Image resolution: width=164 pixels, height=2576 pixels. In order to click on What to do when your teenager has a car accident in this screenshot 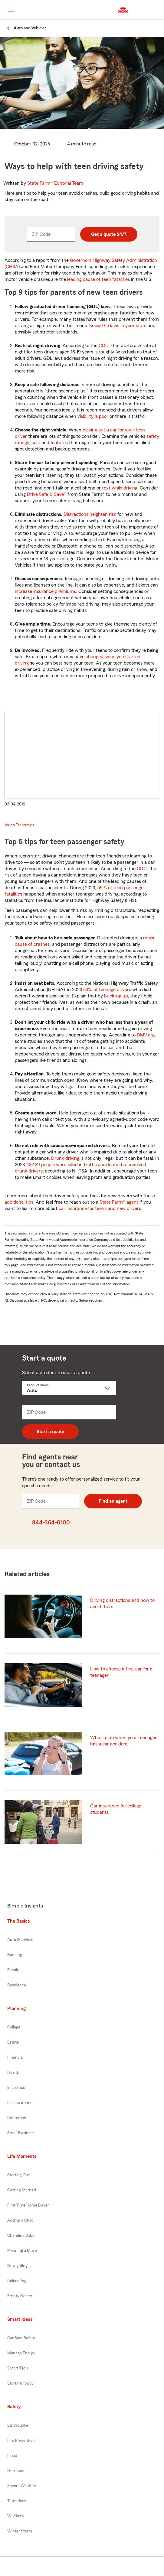, I will do `click(123, 1740)`.